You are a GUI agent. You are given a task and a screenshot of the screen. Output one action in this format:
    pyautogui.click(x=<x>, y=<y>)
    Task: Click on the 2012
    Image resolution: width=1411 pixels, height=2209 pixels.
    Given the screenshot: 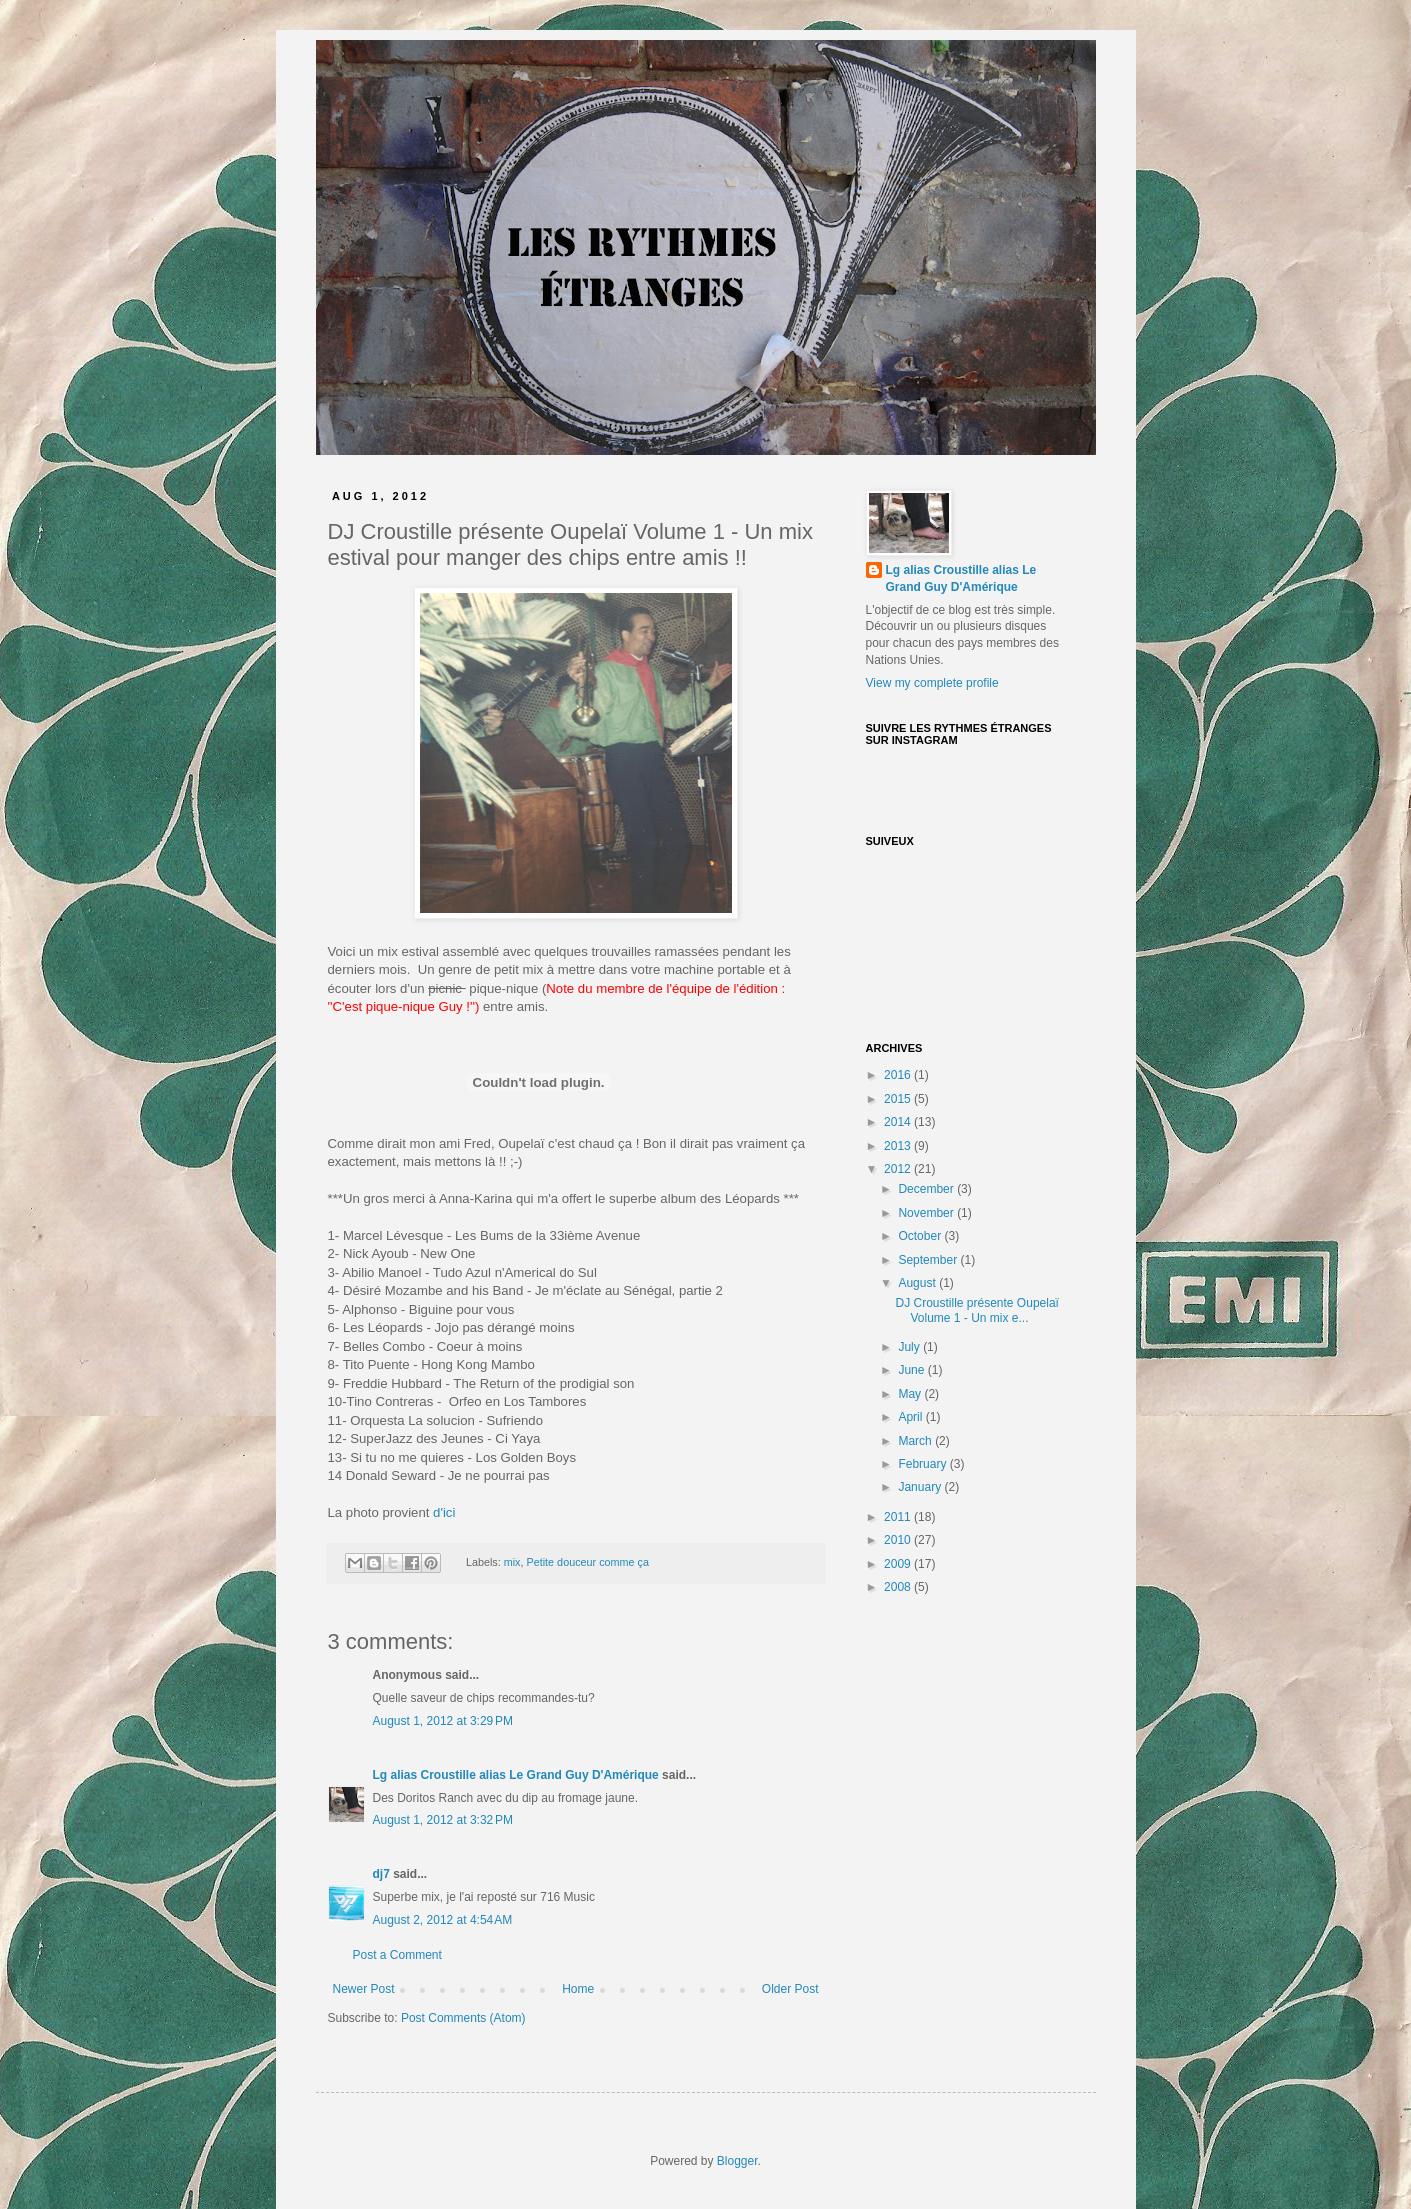 What is the action you would take?
    pyautogui.click(x=899, y=1169)
    